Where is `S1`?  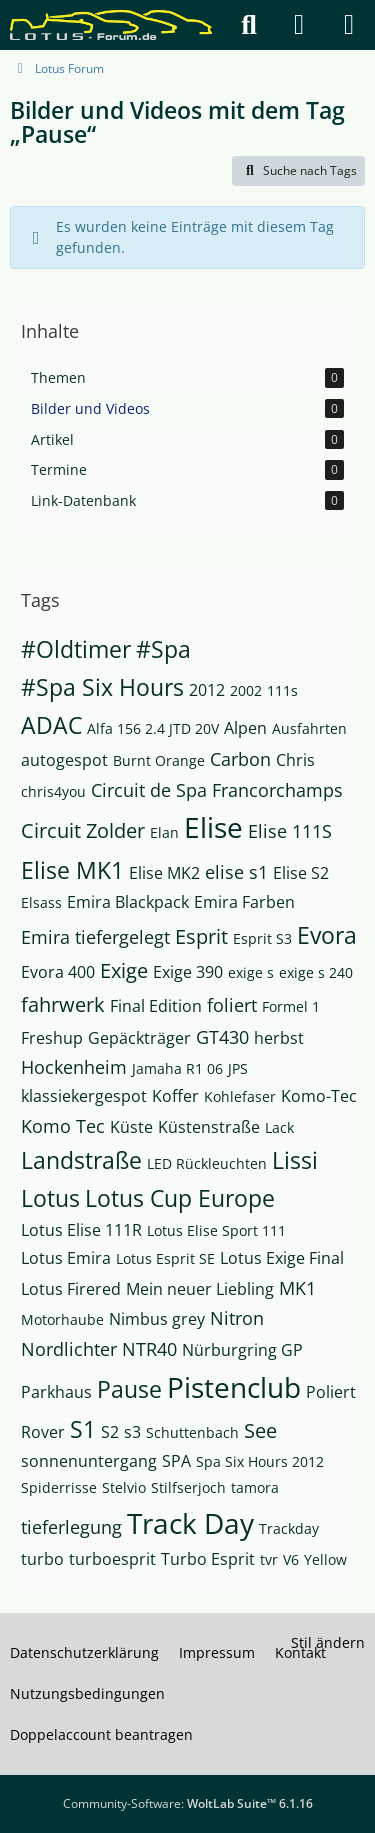
S1 is located at coordinates (83, 1429).